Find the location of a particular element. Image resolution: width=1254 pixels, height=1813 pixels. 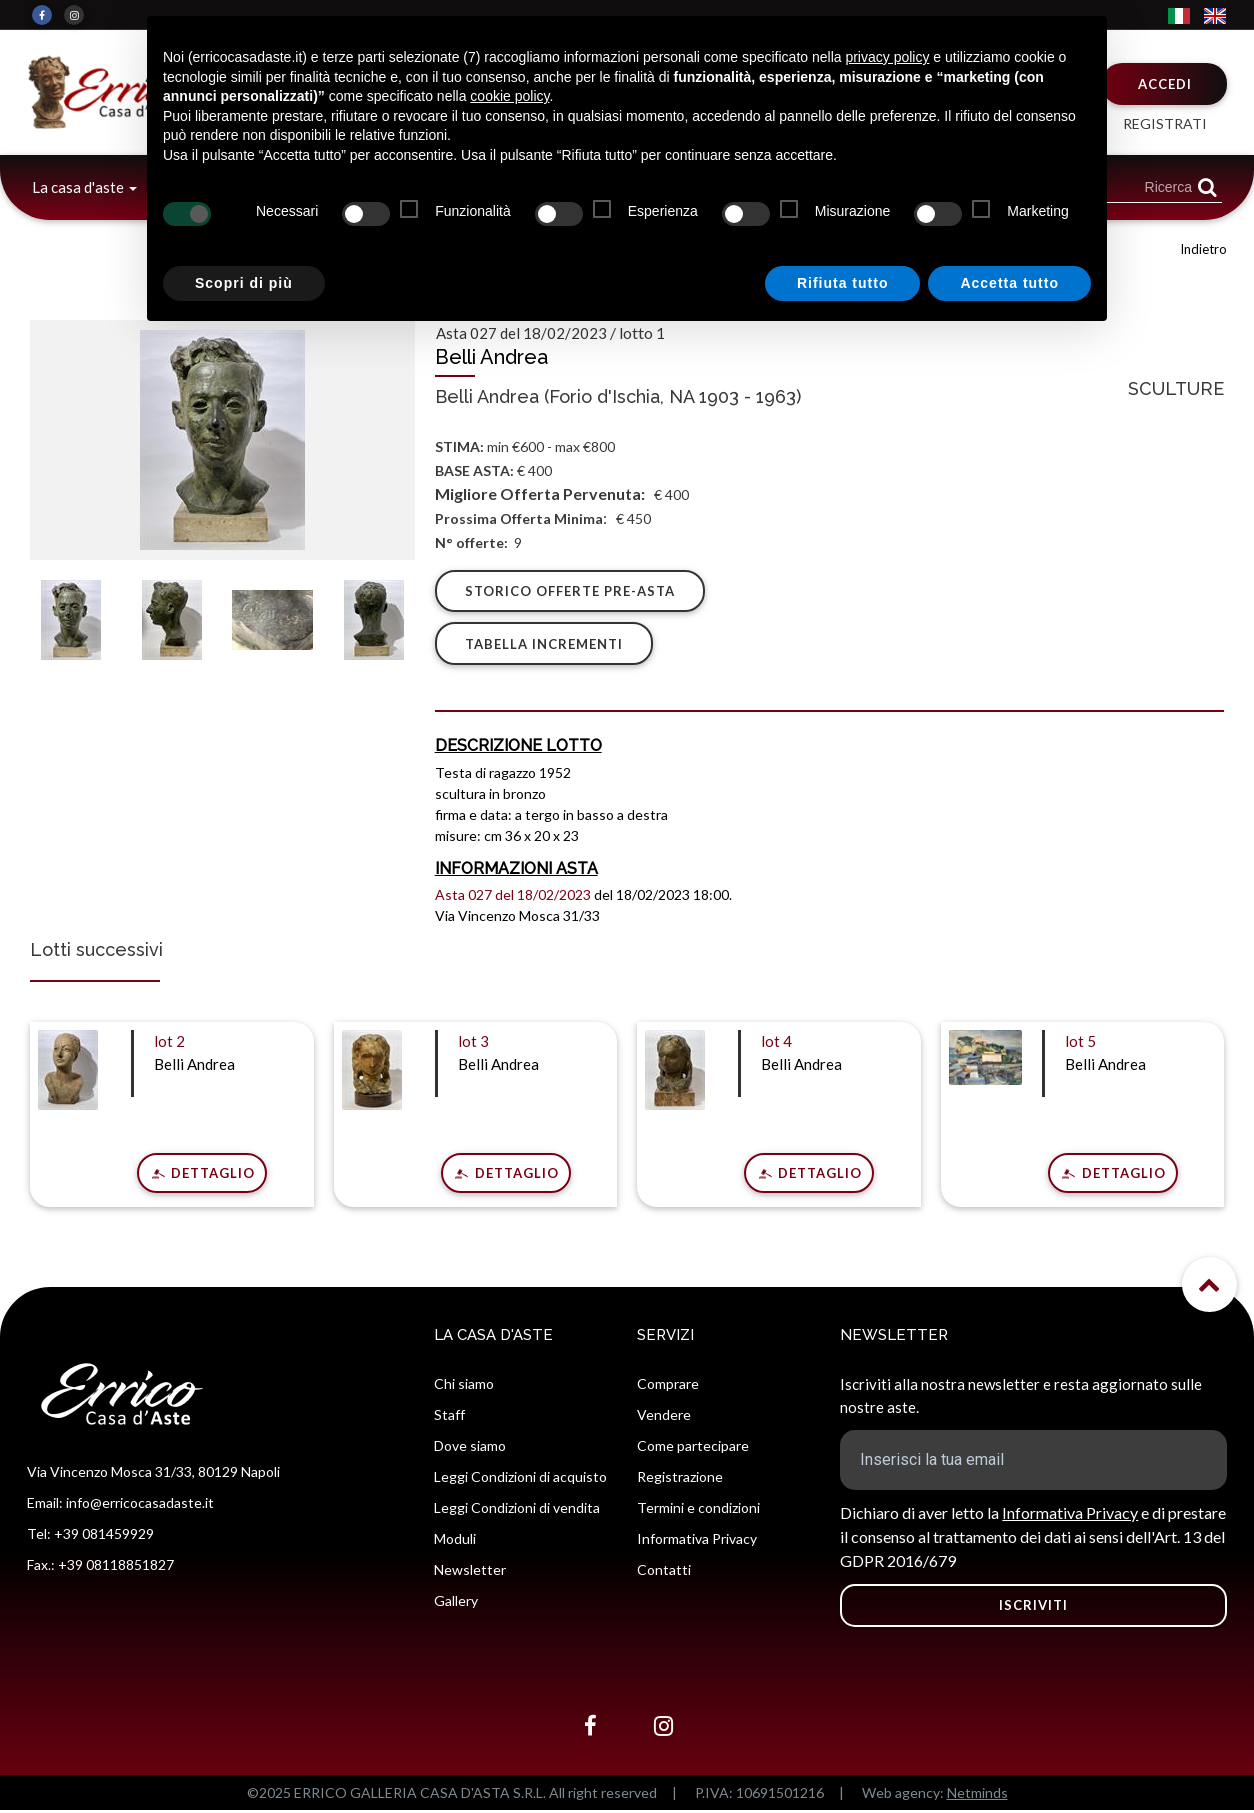

Tabella Incrementi is located at coordinates (545, 646).